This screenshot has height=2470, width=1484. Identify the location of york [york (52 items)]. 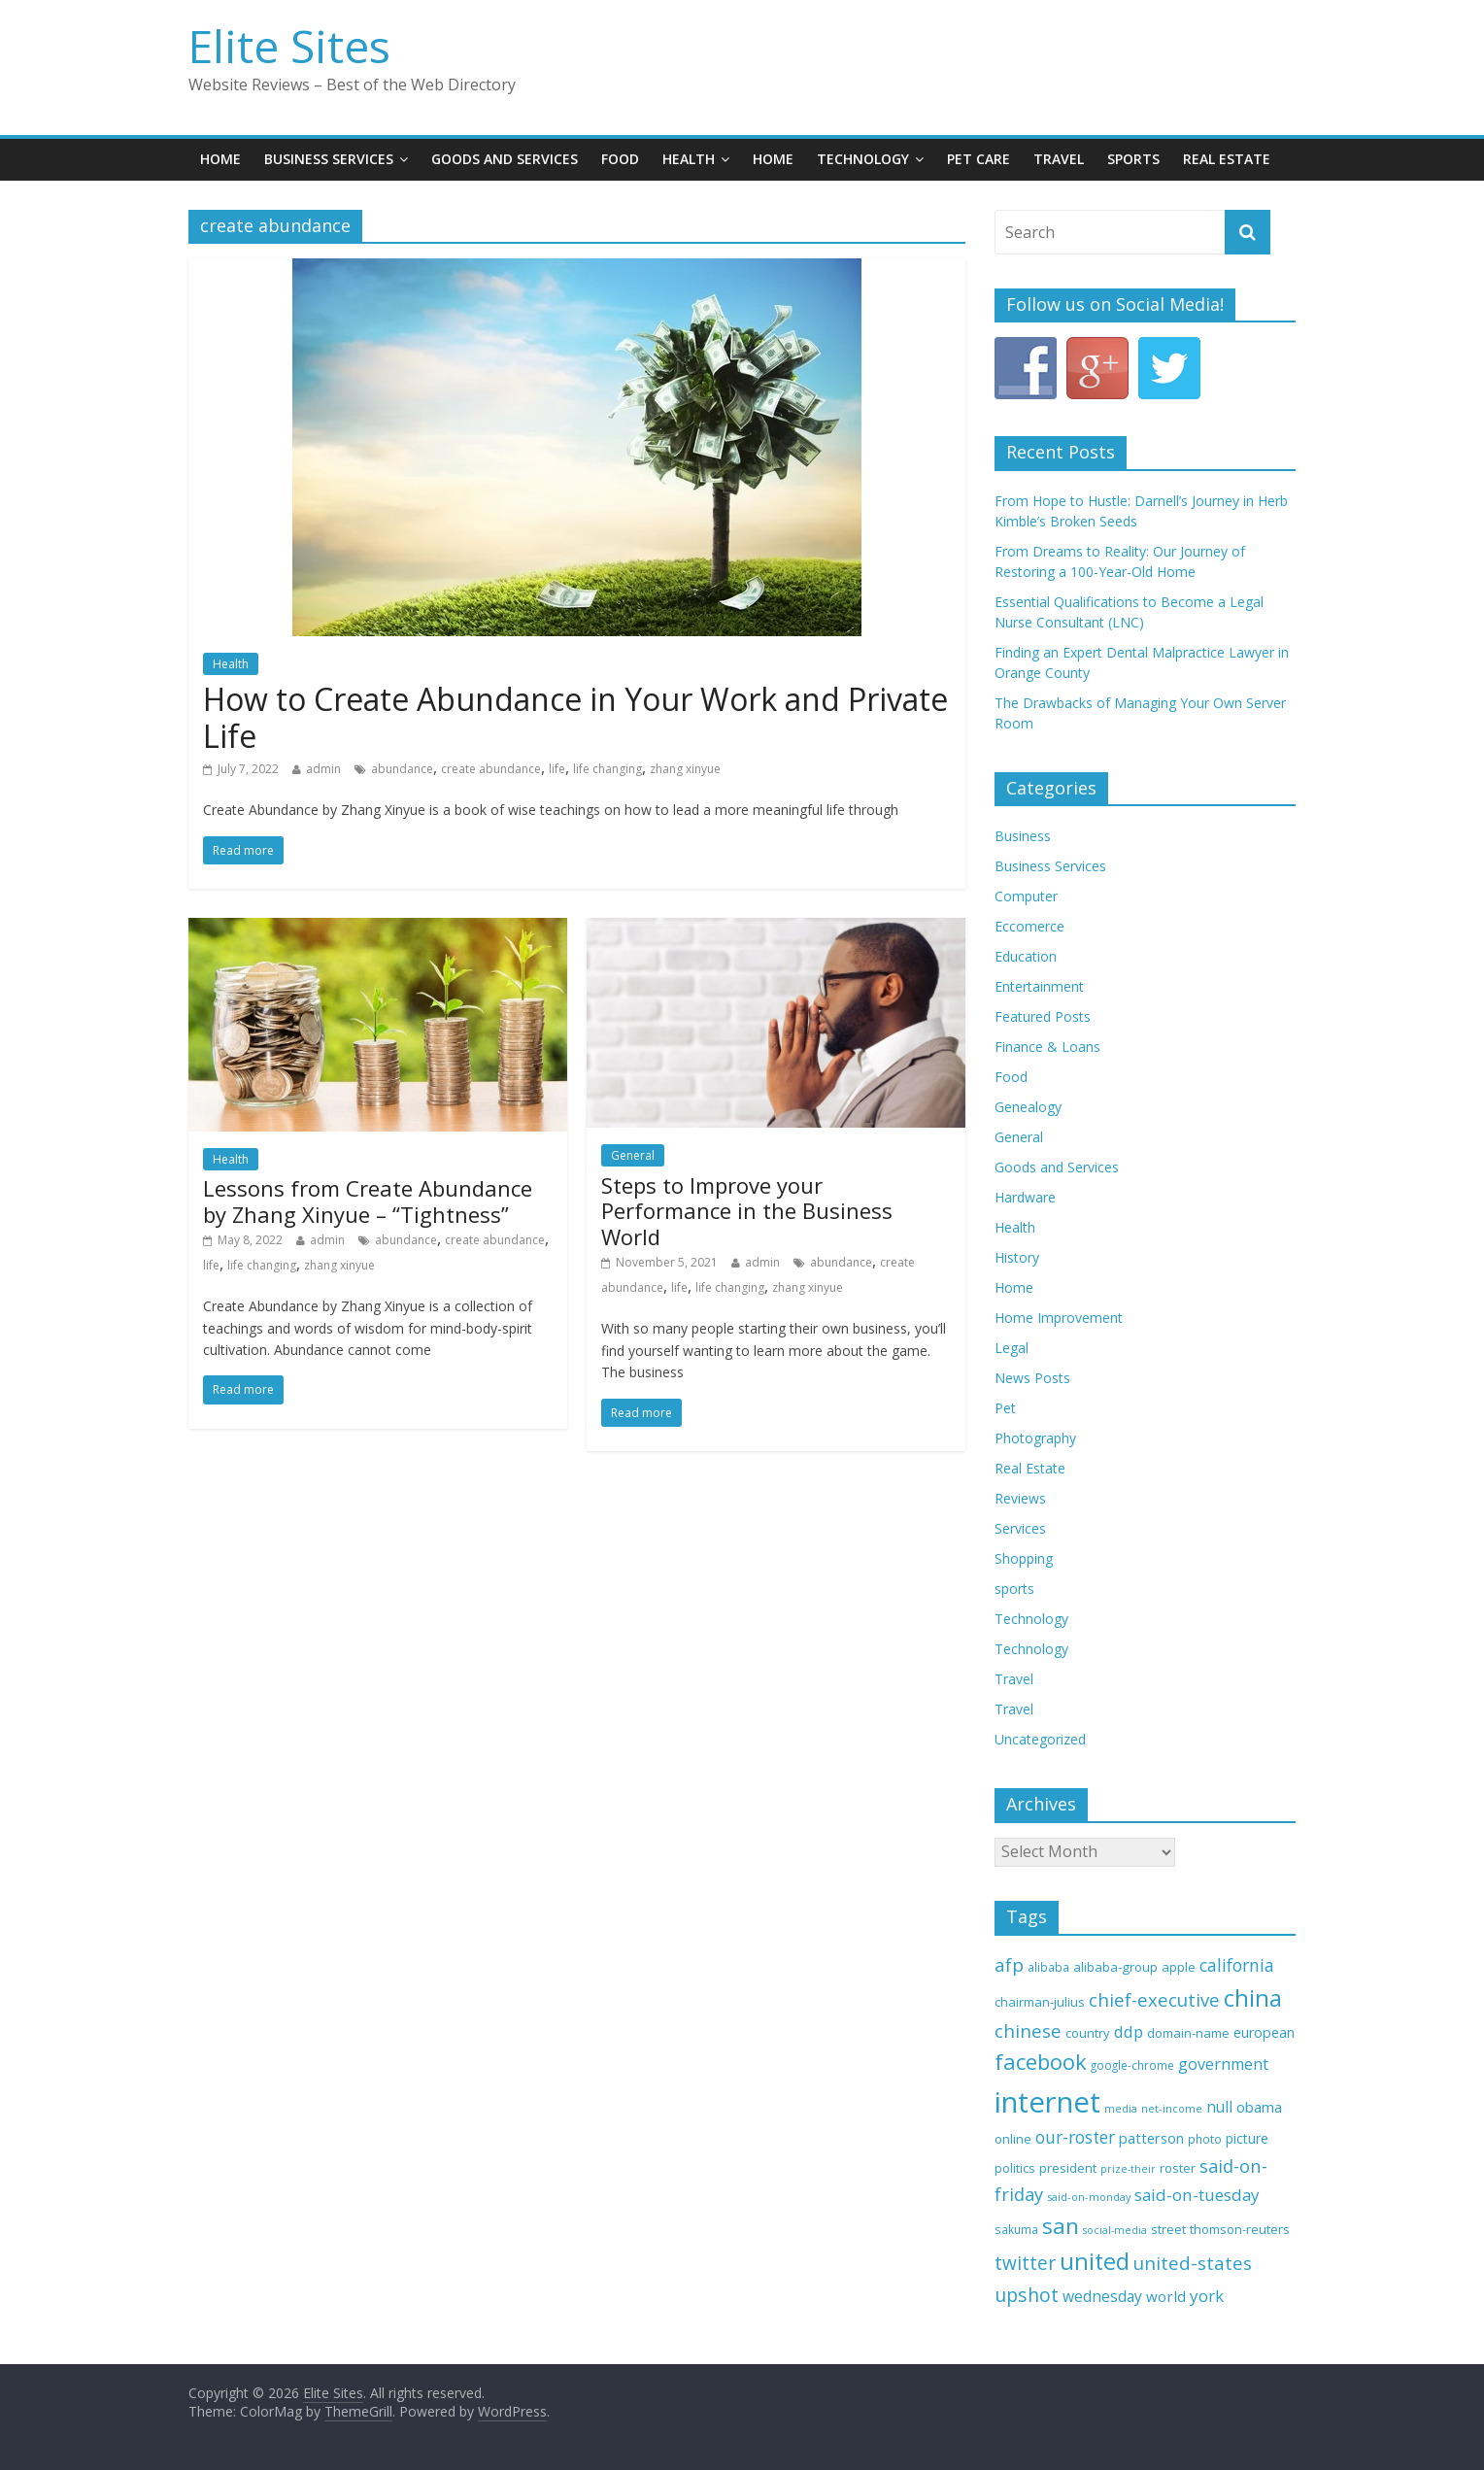
(1207, 2295).